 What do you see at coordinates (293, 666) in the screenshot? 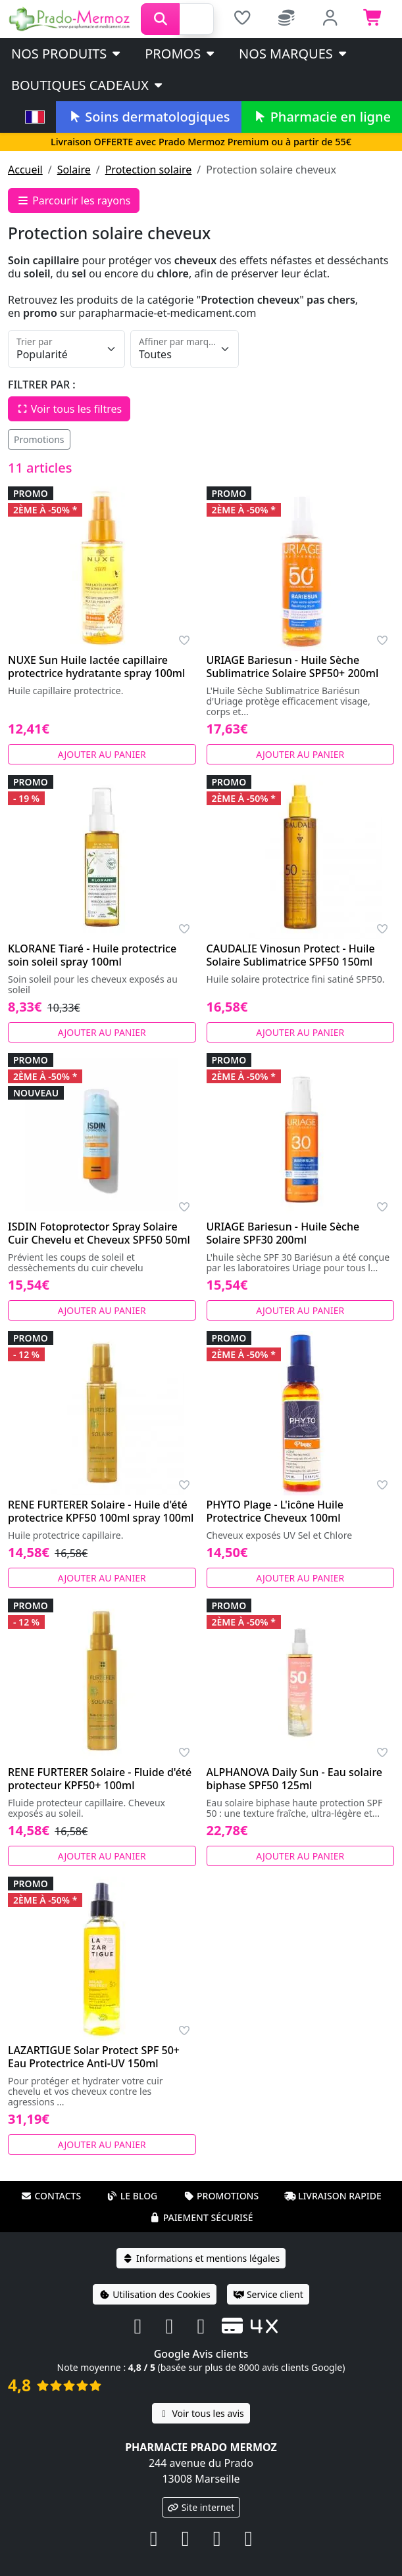
I see `URIAGE Bariesun - Huile Sèche Sublimatrice Solaire SPF50+ 200ml` at bounding box center [293, 666].